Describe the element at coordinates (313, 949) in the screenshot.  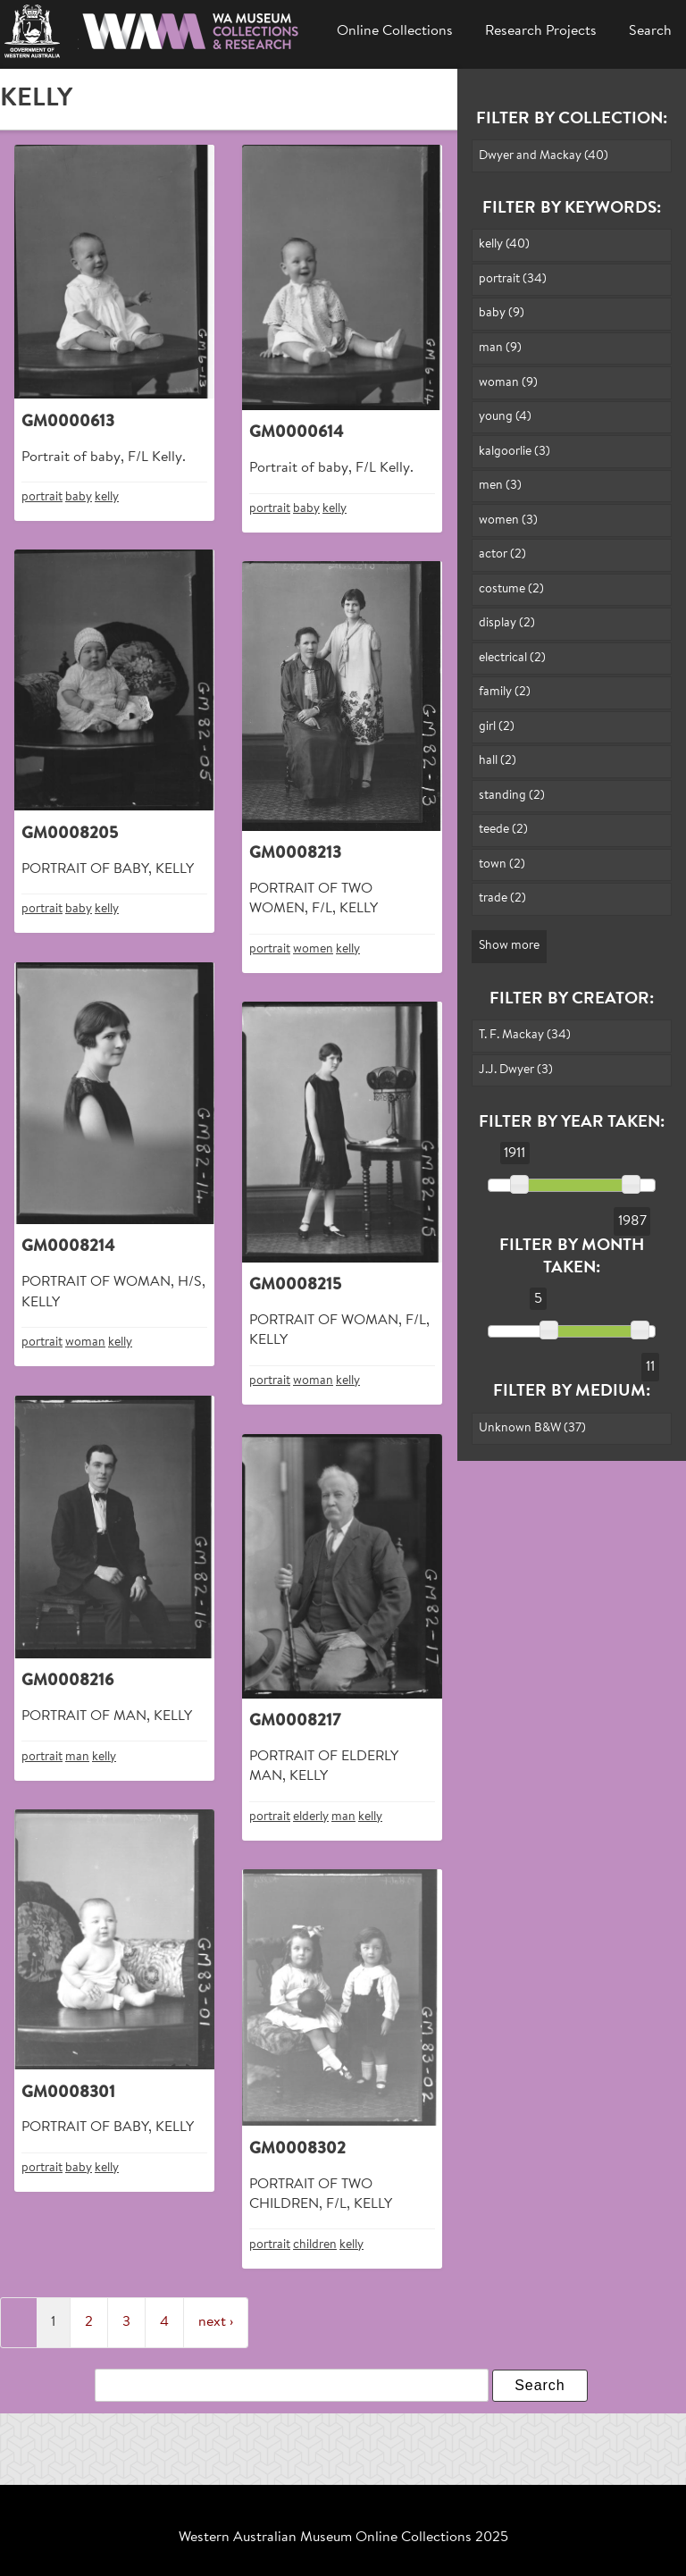
I see `women` at that location.